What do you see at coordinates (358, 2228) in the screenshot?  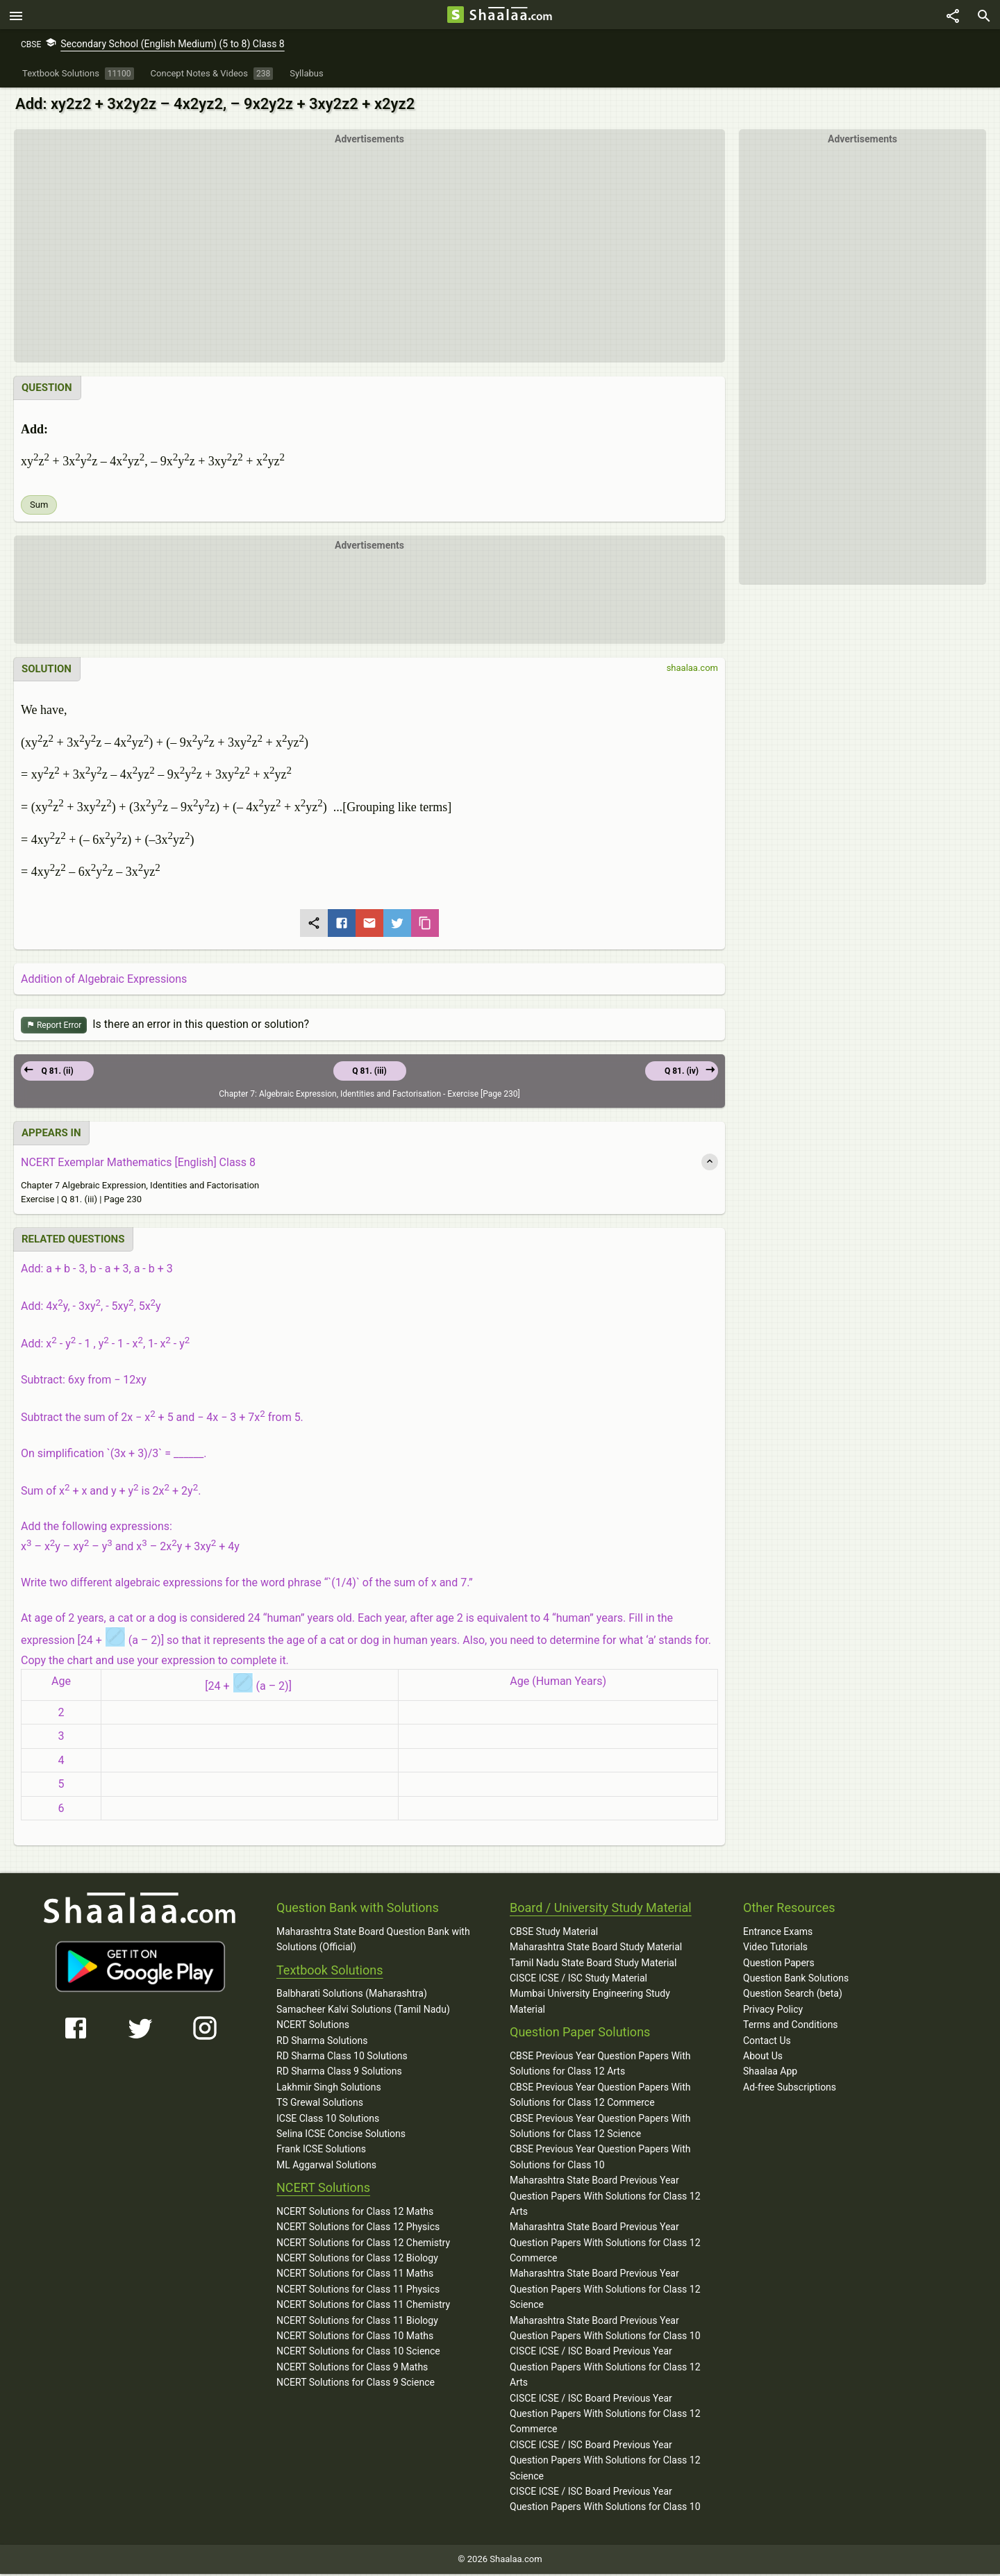 I see `NCERT Solutions for Class 12 Physics` at bounding box center [358, 2228].